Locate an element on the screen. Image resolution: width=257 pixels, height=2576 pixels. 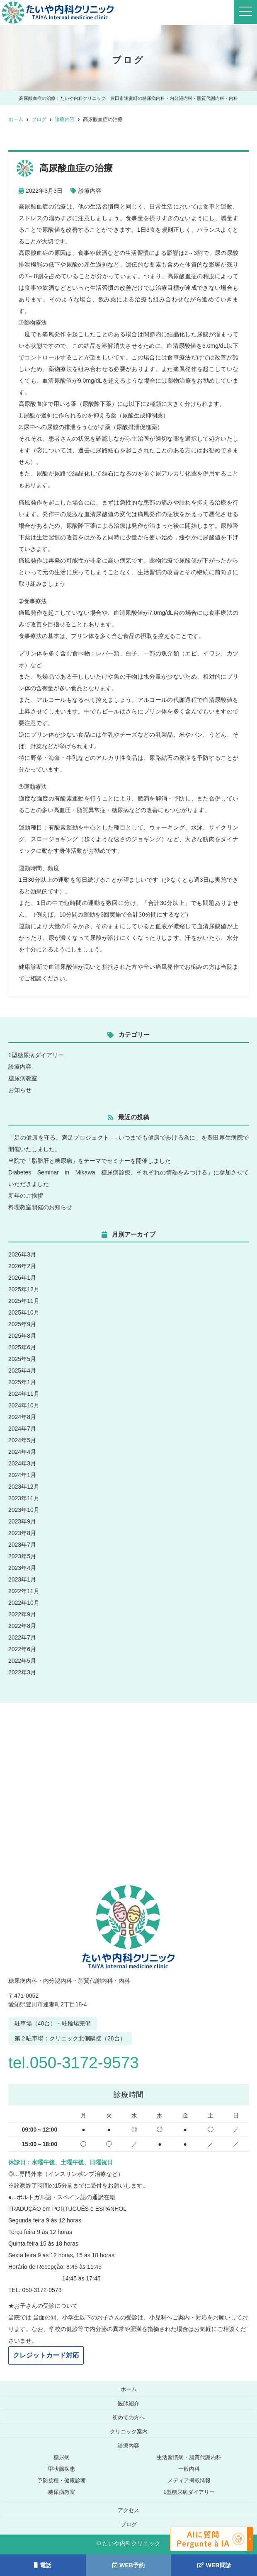
2026年1月 is located at coordinates (22, 1277).